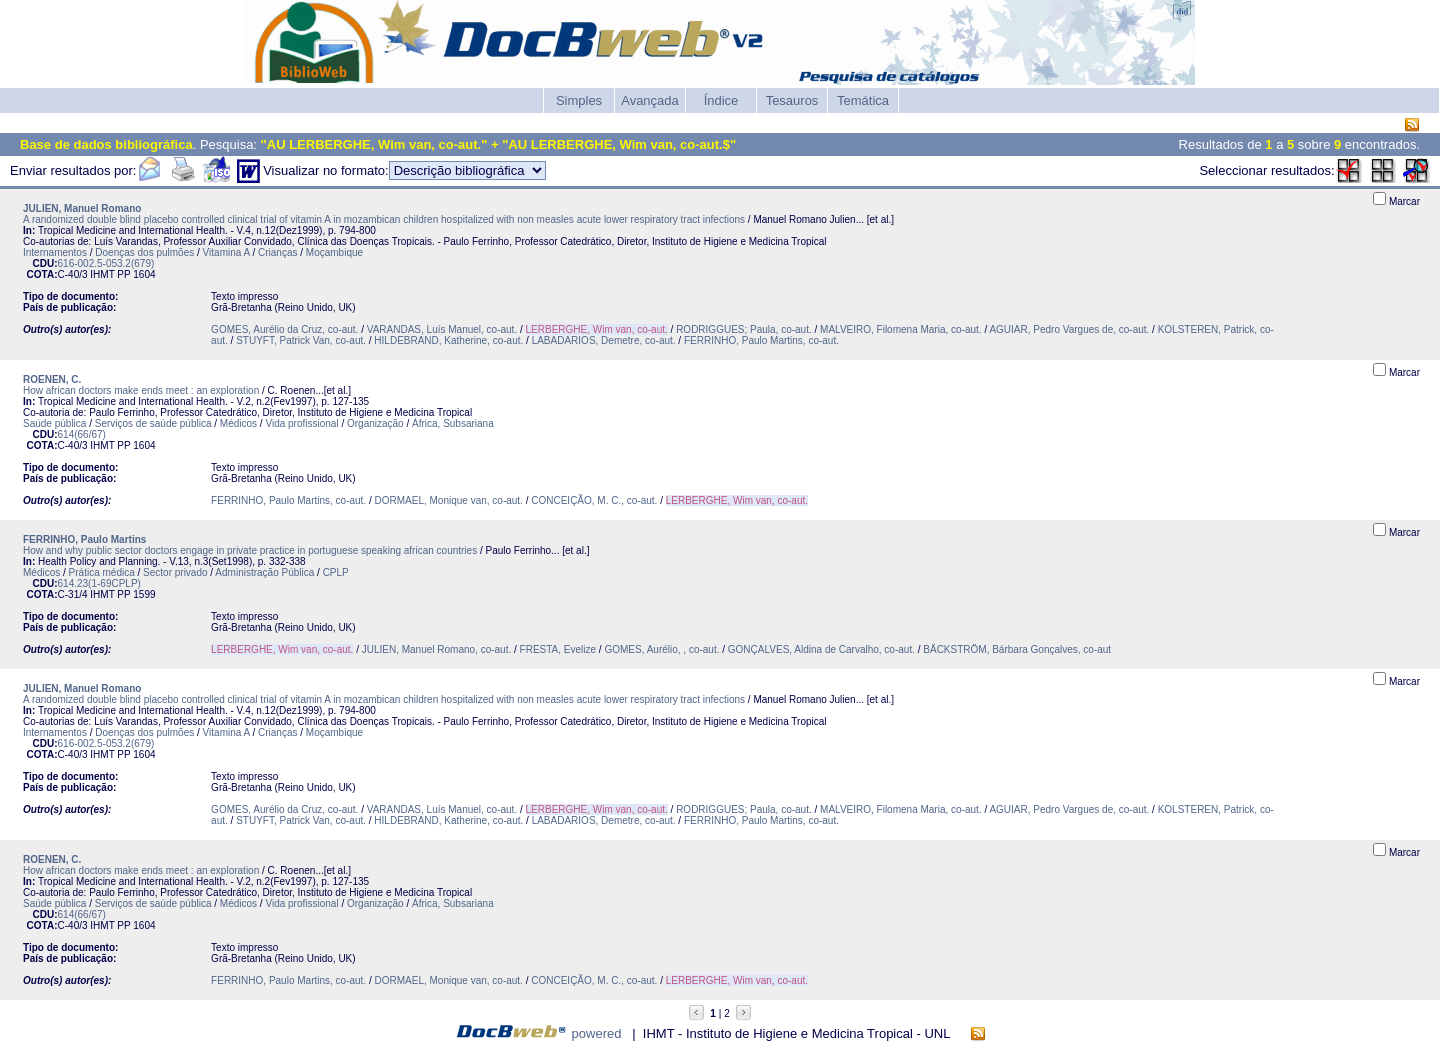 The height and width of the screenshot is (1042, 1440). What do you see at coordinates (99, 583) in the screenshot?
I see `614.23(1-69CPLP)` at bounding box center [99, 583].